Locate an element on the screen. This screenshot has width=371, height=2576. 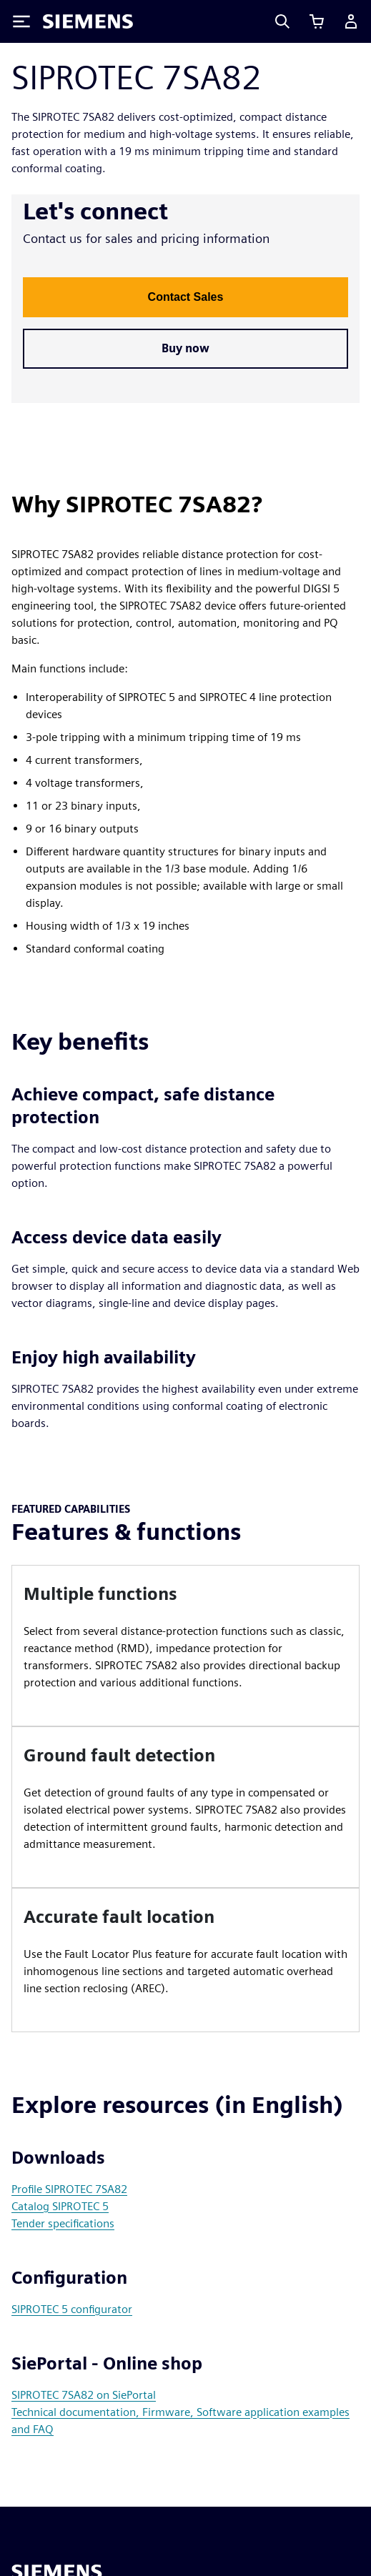
[article] is located at coordinates (185, 1645).